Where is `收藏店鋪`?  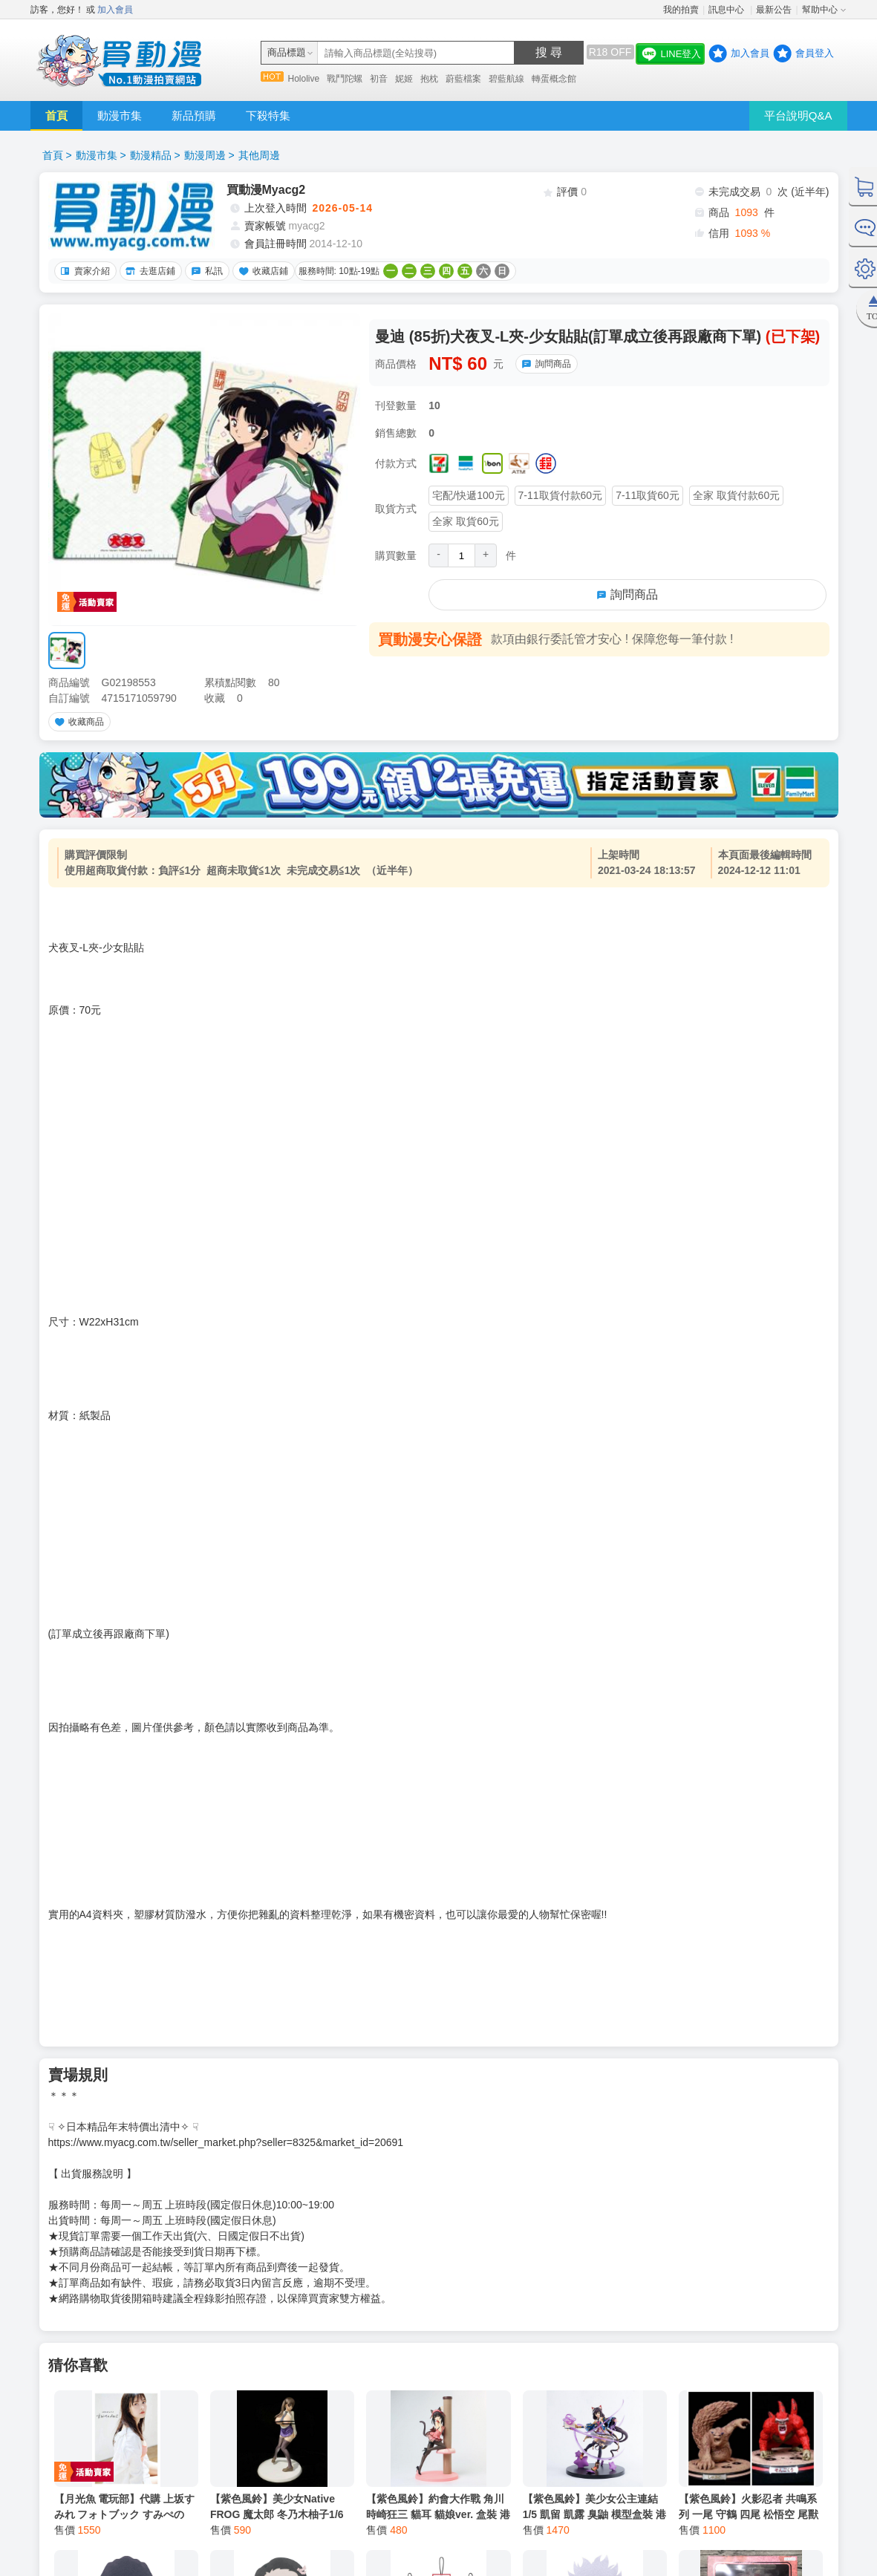 收藏店鋪 is located at coordinates (261, 271).